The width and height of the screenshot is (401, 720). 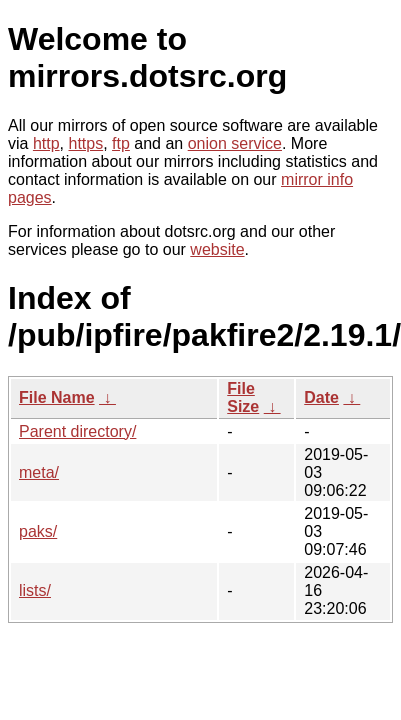 I want to click on onion service, so click(x=235, y=143).